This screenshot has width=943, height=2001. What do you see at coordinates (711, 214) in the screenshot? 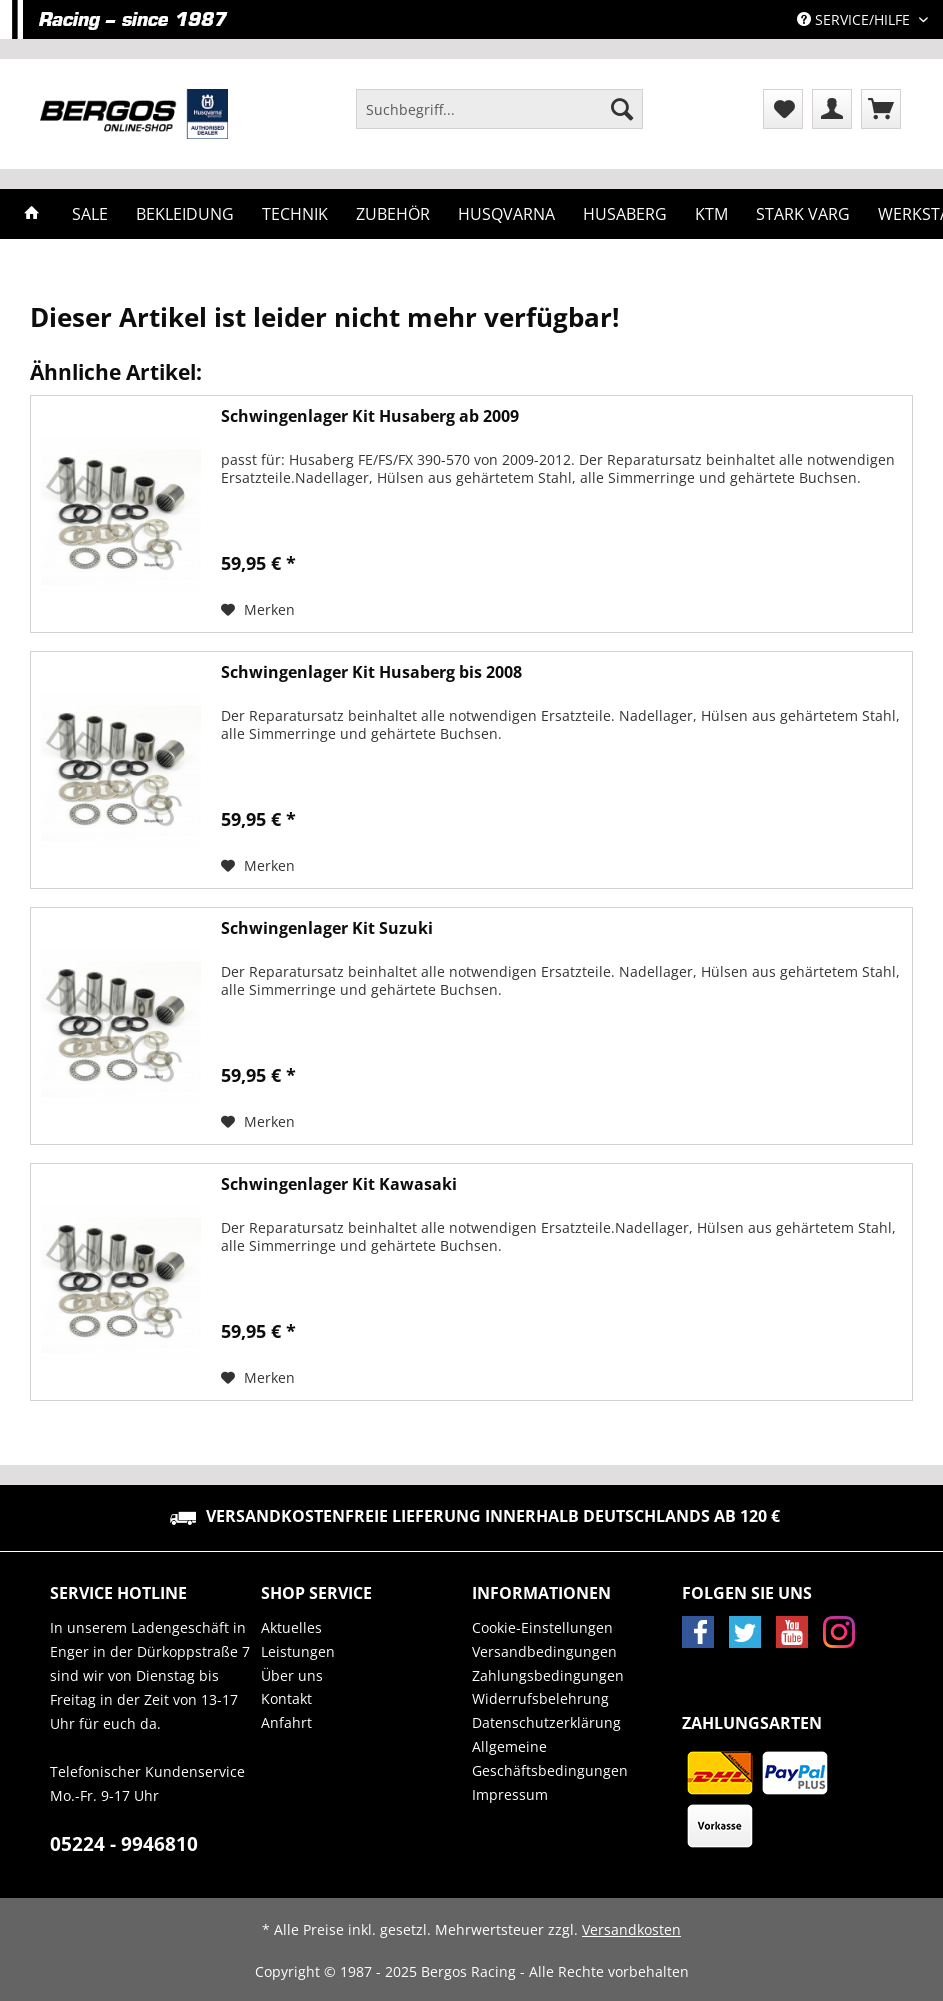
I see `[KTM]` at bounding box center [711, 214].